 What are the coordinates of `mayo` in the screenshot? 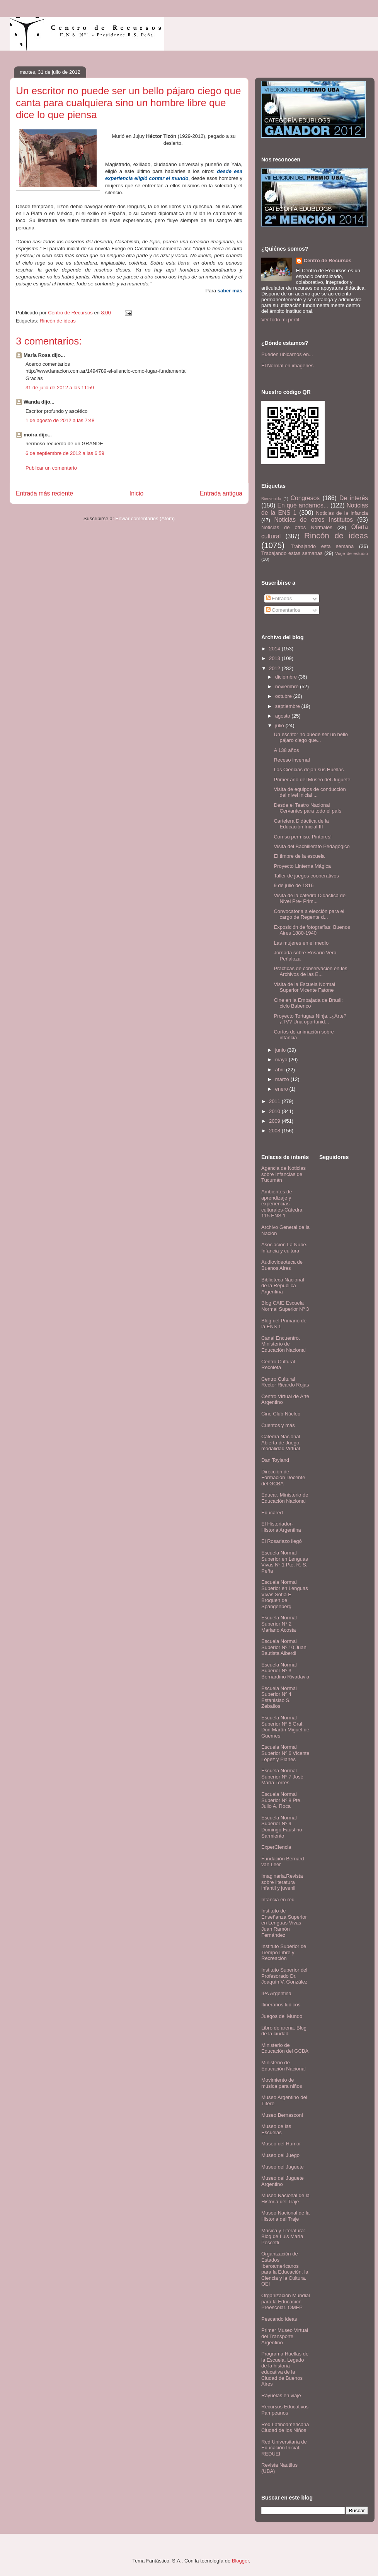 It's located at (282, 1059).